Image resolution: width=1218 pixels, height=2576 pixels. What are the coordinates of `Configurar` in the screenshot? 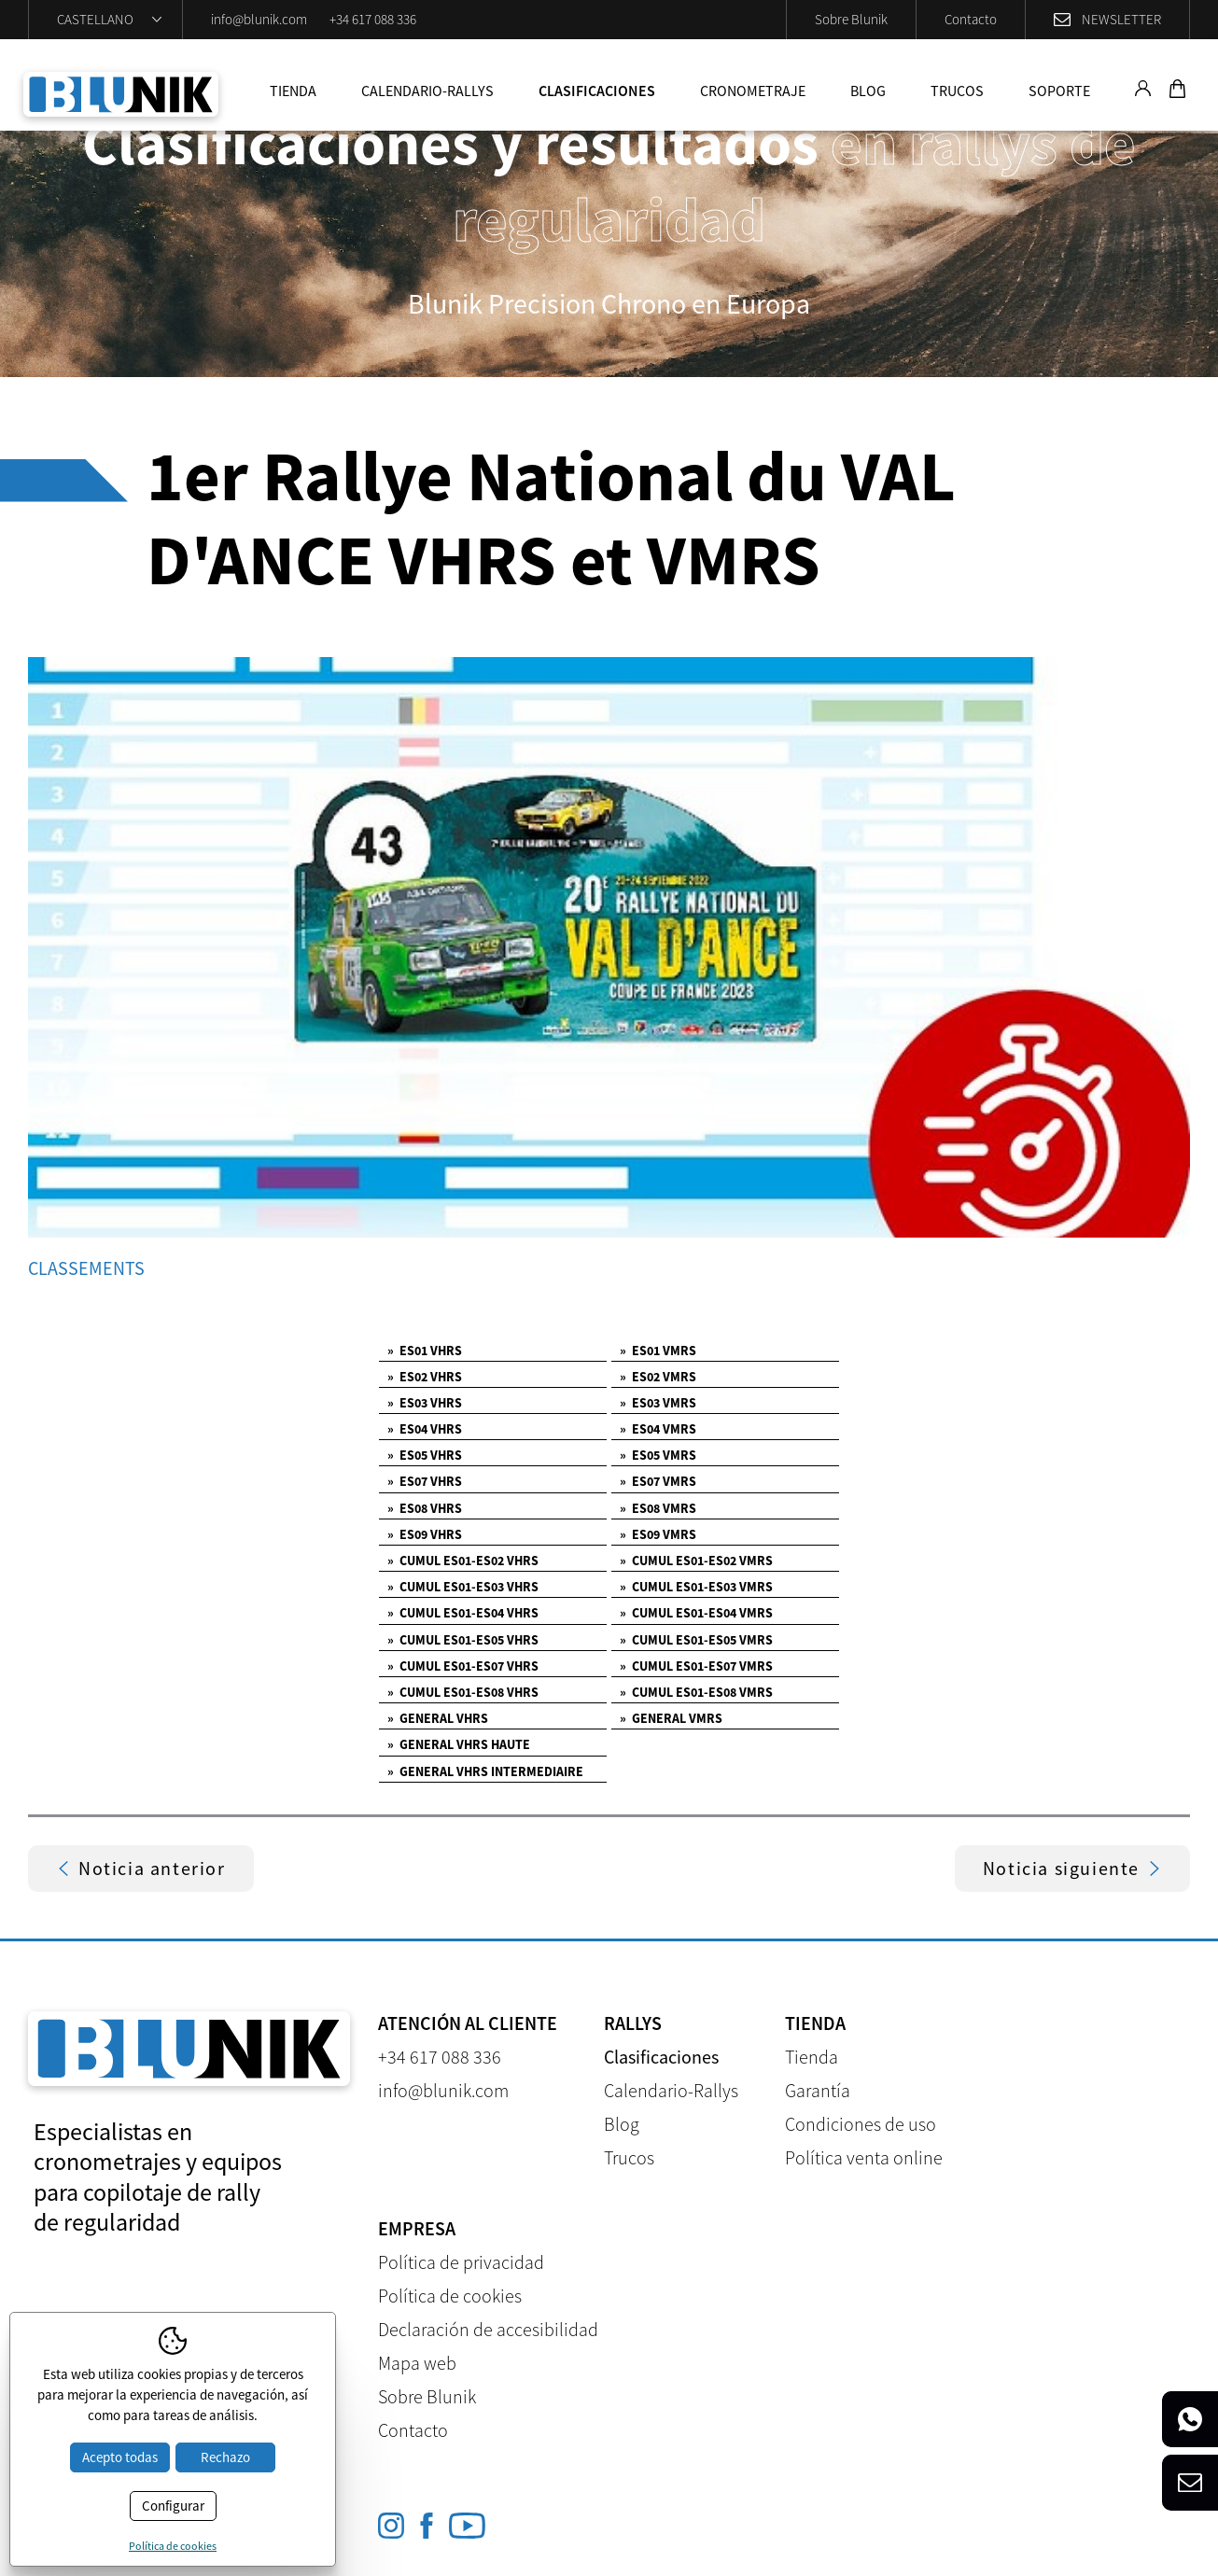 It's located at (173, 2505).